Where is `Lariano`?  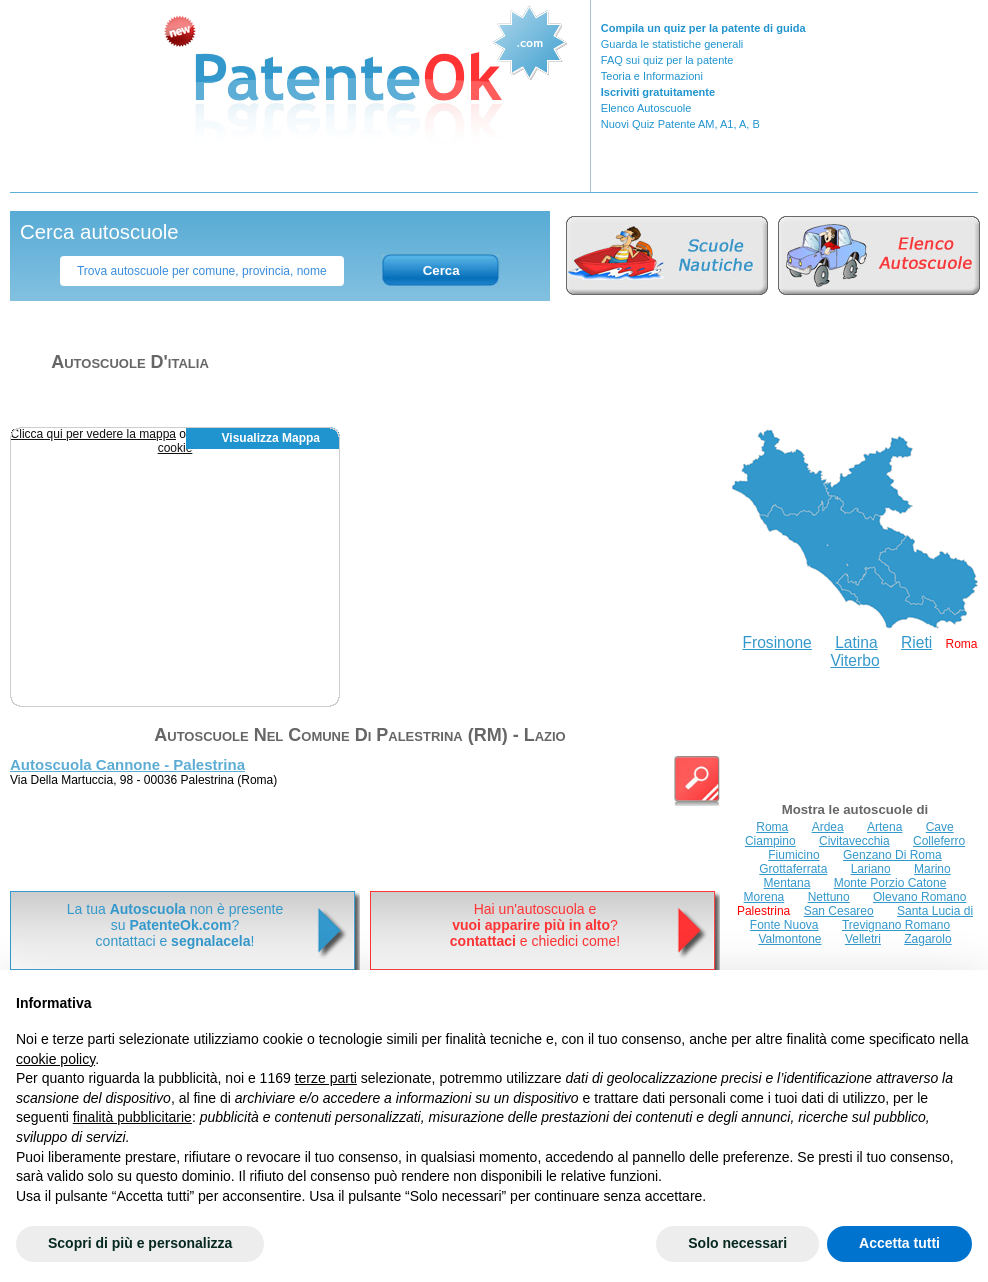
Lariano is located at coordinates (871, 869).